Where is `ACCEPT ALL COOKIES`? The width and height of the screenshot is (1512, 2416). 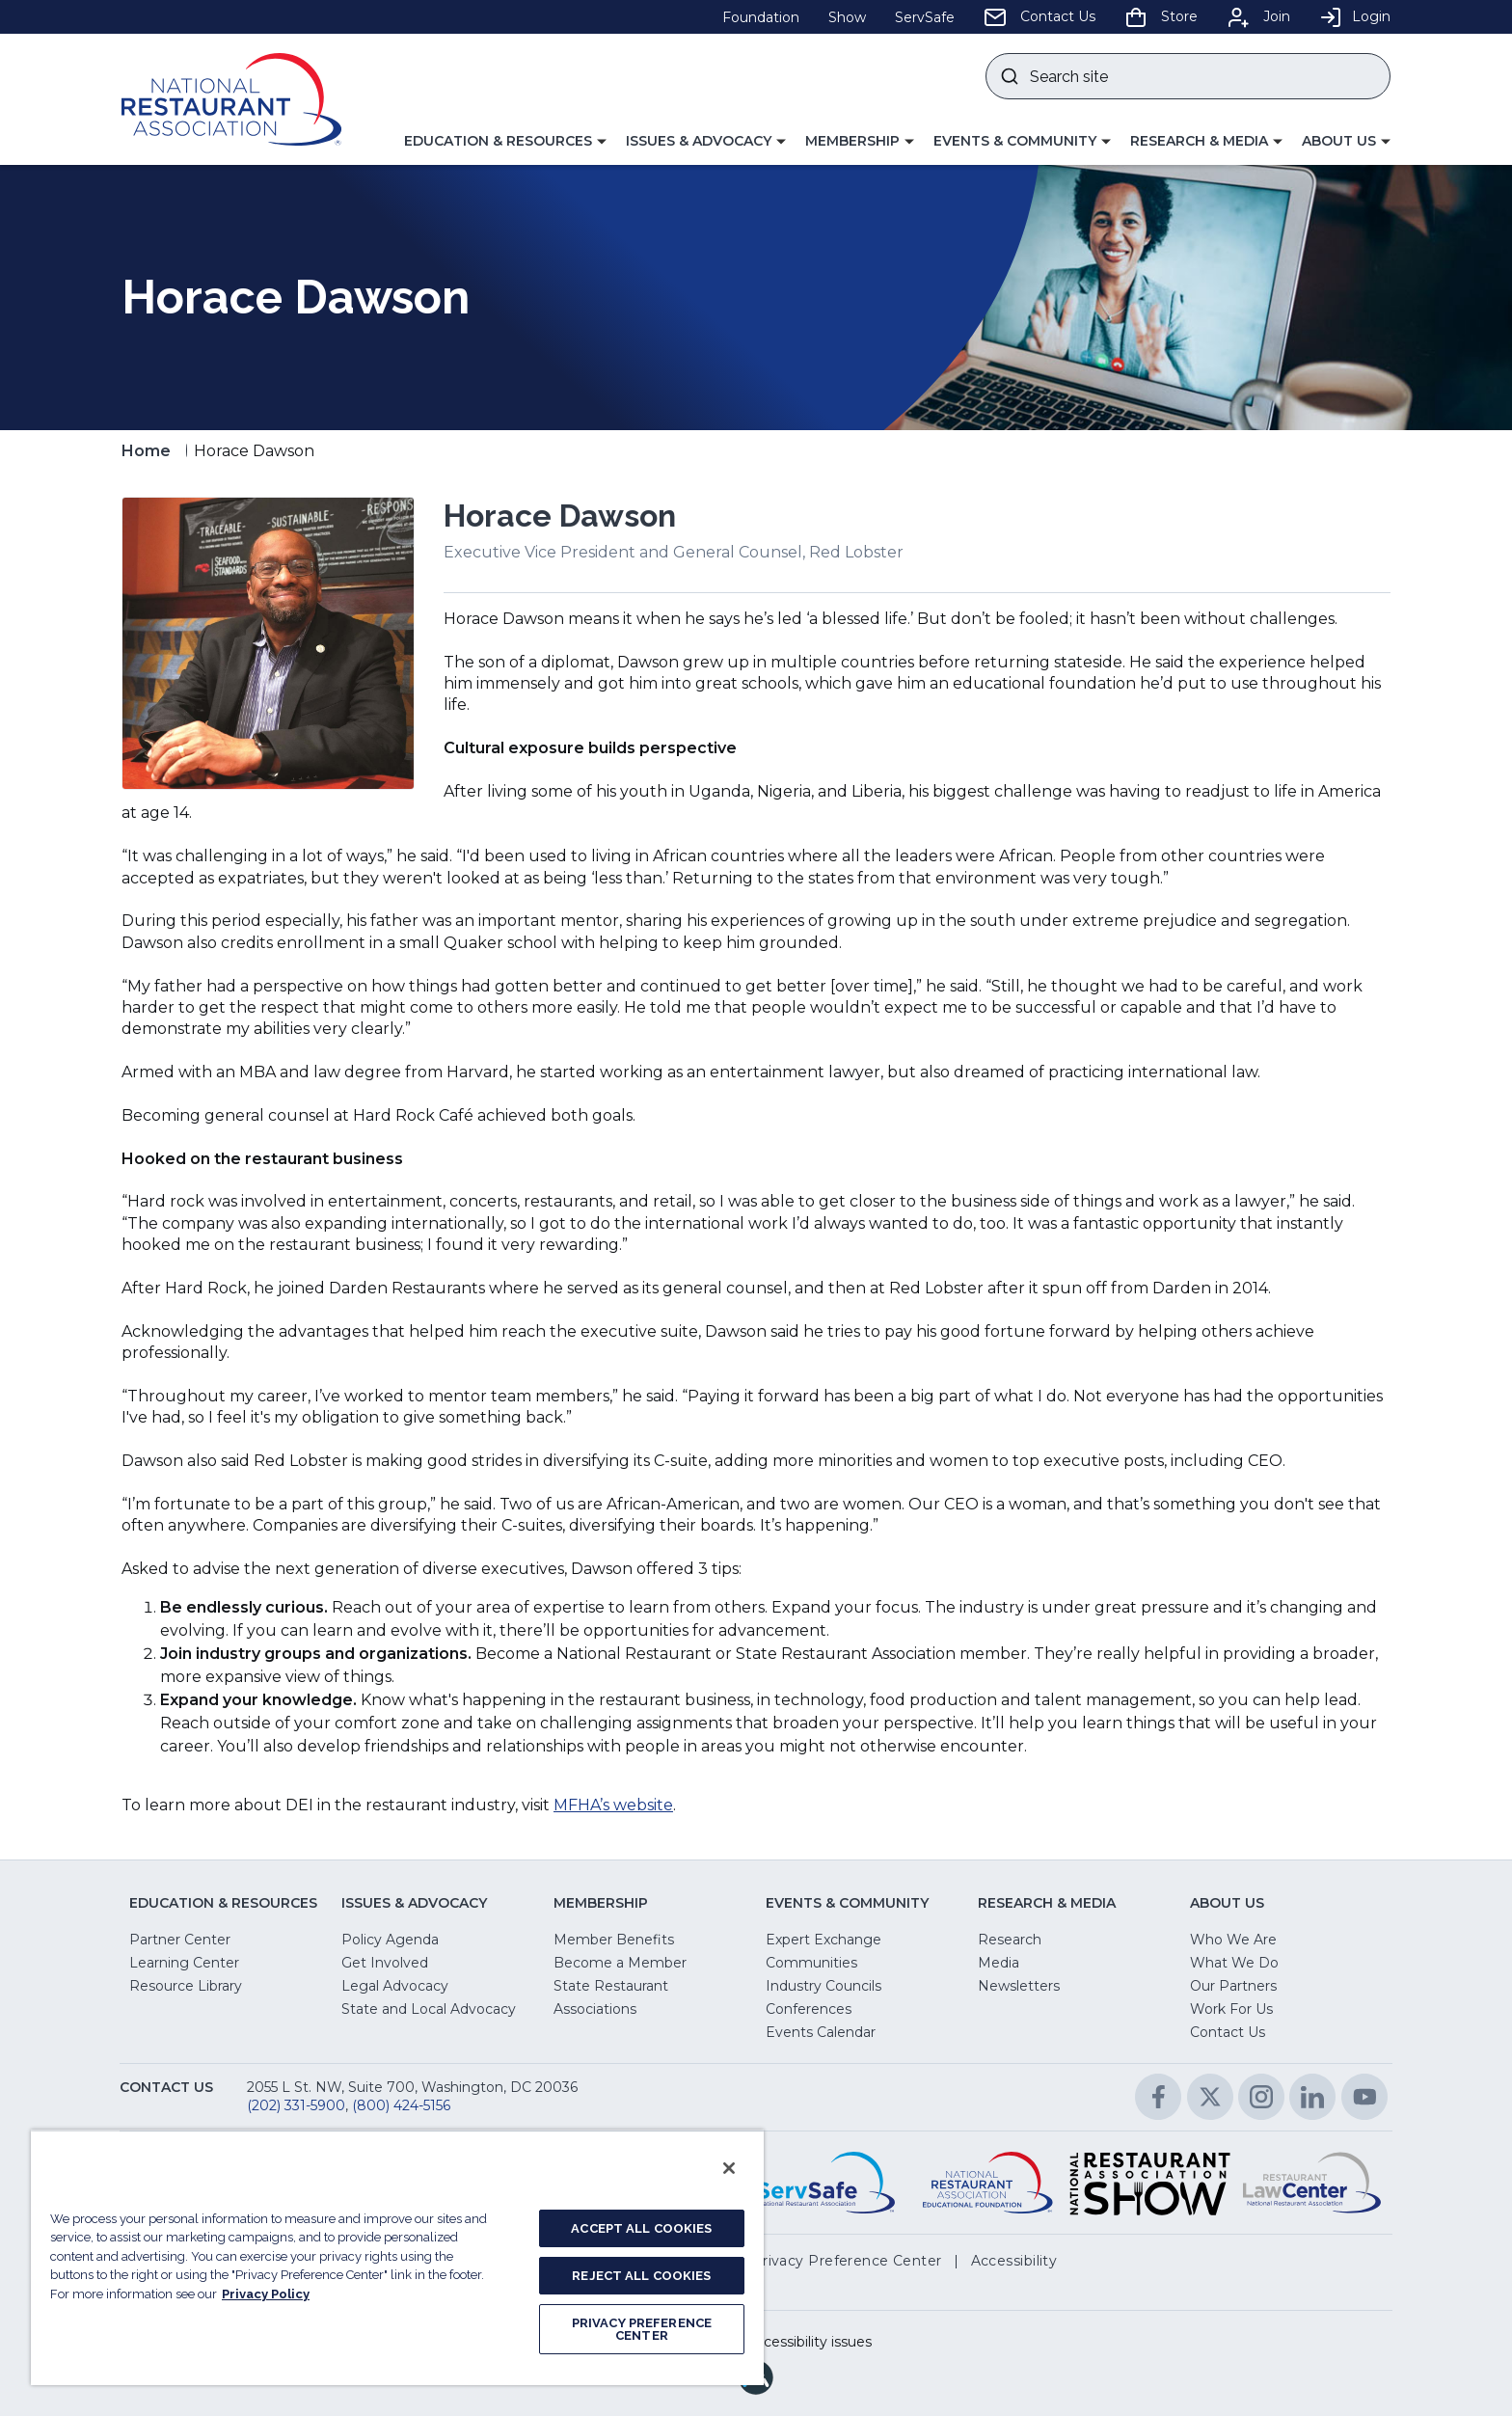
ACCEPT ALL COOKIES is located at coordinates (641, 2228).